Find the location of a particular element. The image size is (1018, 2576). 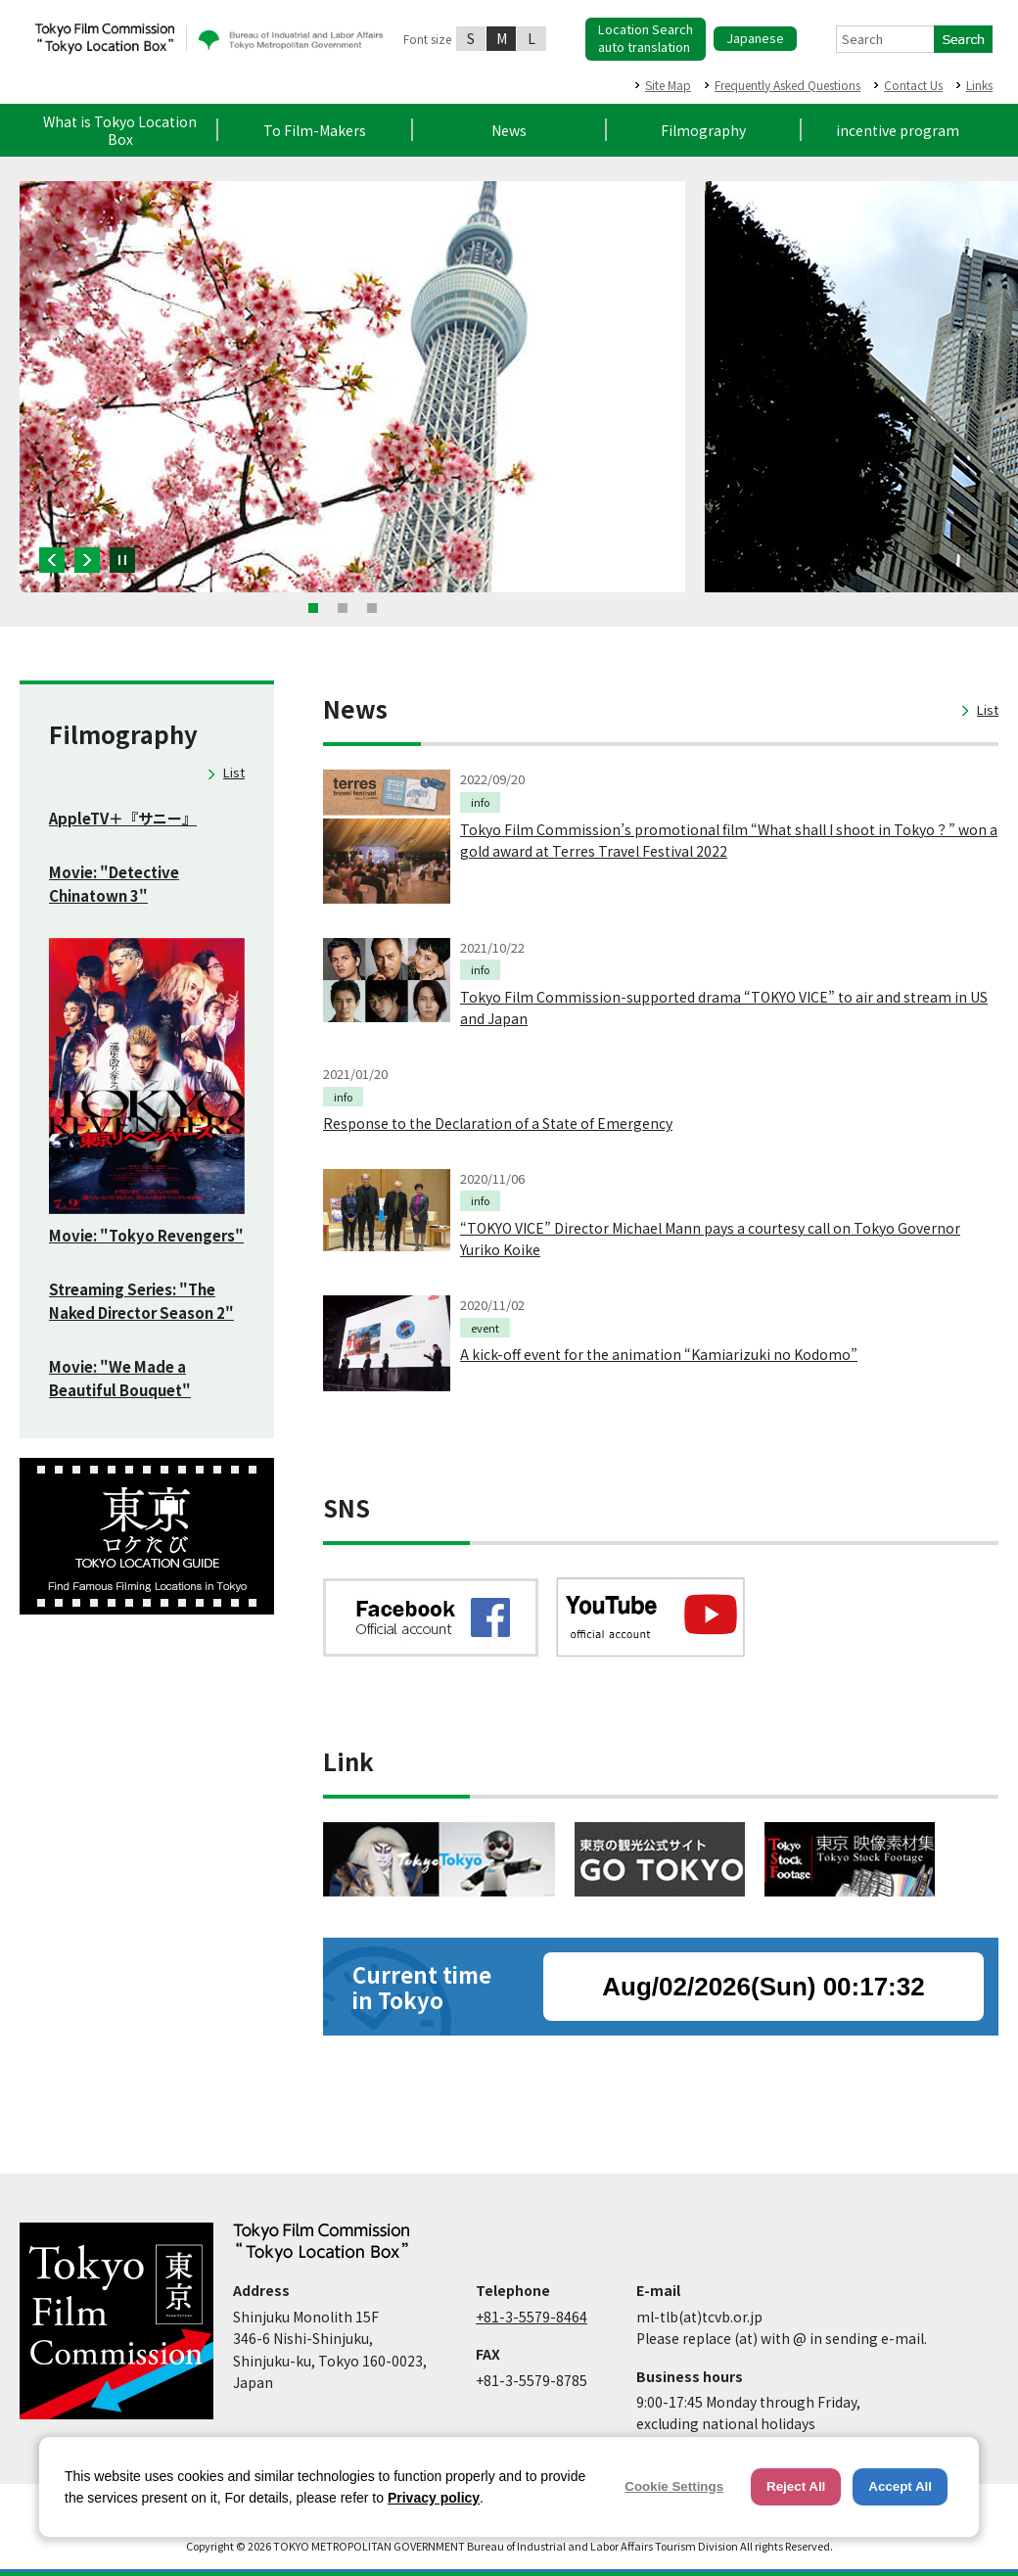

Movie: "Tokyo Revengers" is located at coordinates (146, 1235).